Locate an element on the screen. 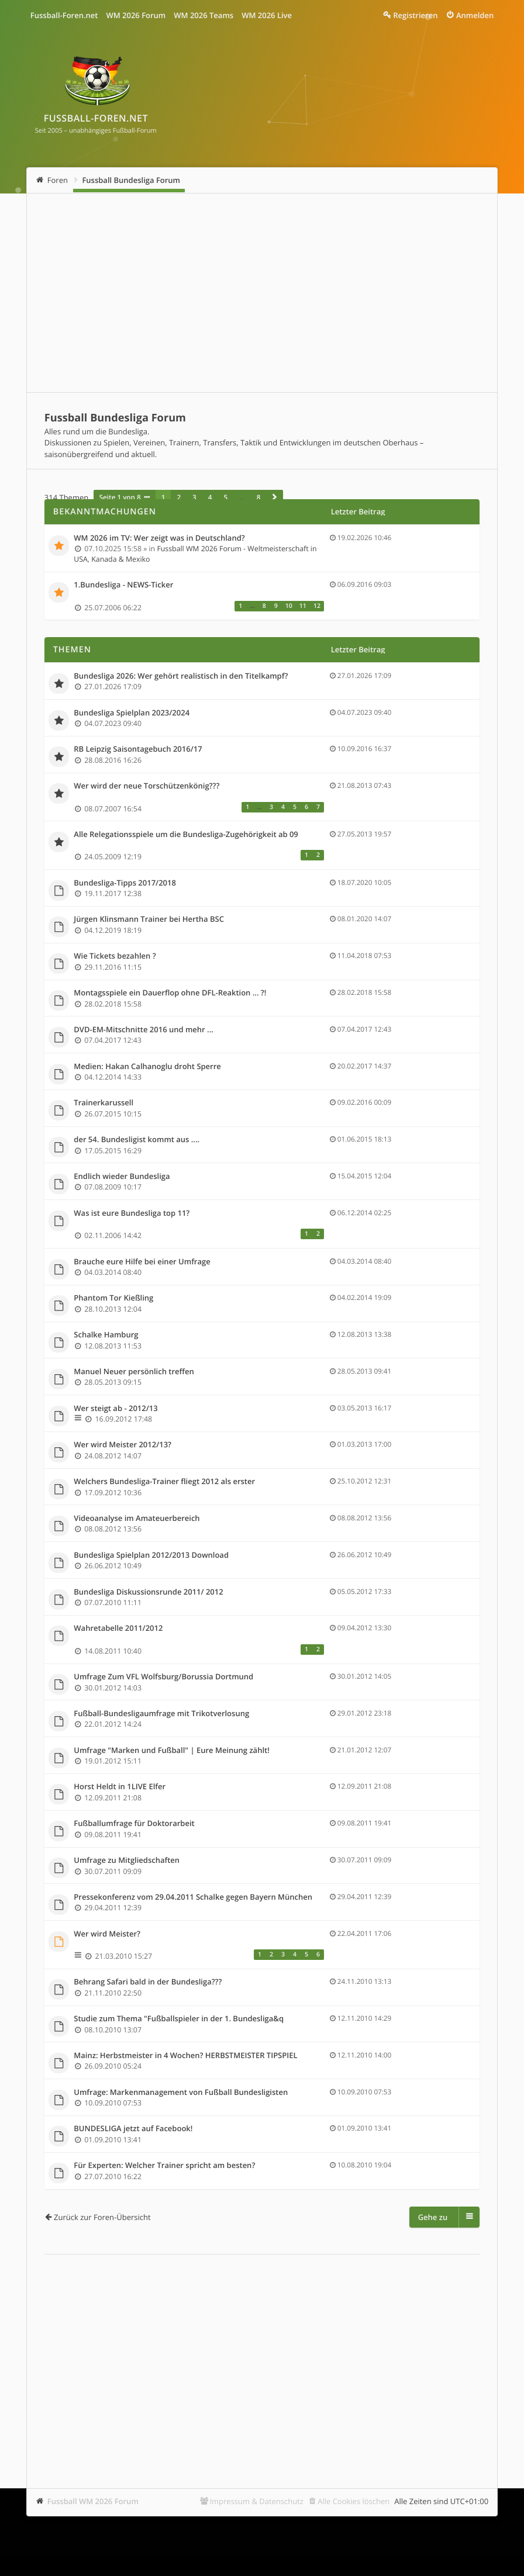 The height and width of the screenshot is (2576, 524). Schalke Hamburg is located at coordinates (106, 1335).